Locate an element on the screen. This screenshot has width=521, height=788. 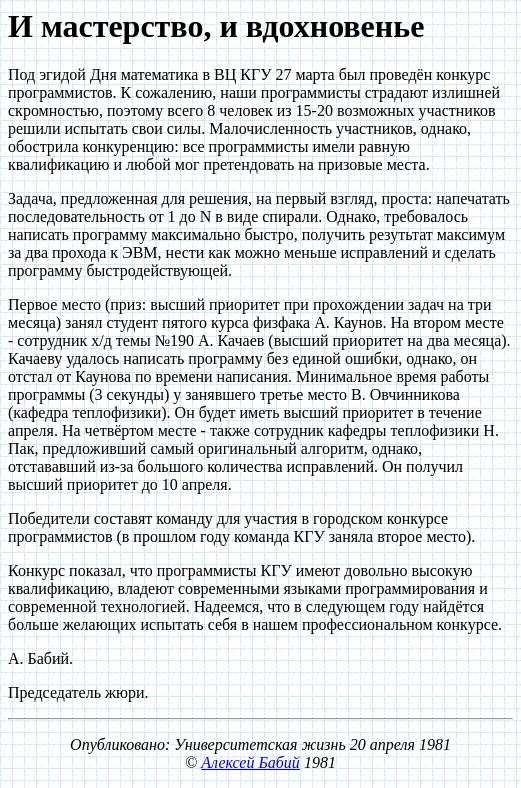
Алексей Бабий is located at coordinates (250, 762).